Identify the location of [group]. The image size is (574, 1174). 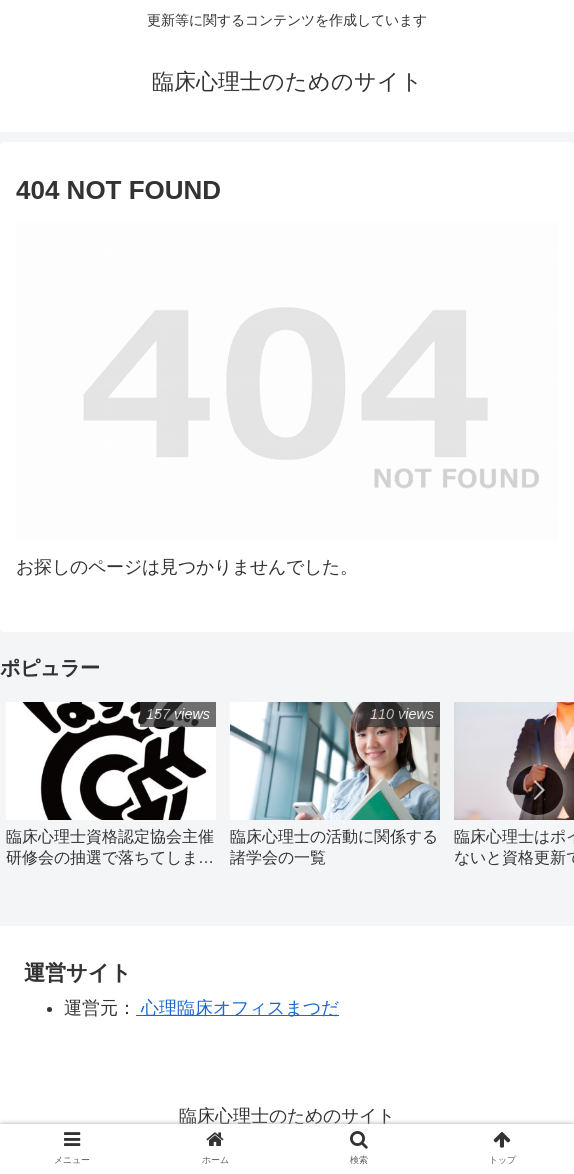
(111, 792).